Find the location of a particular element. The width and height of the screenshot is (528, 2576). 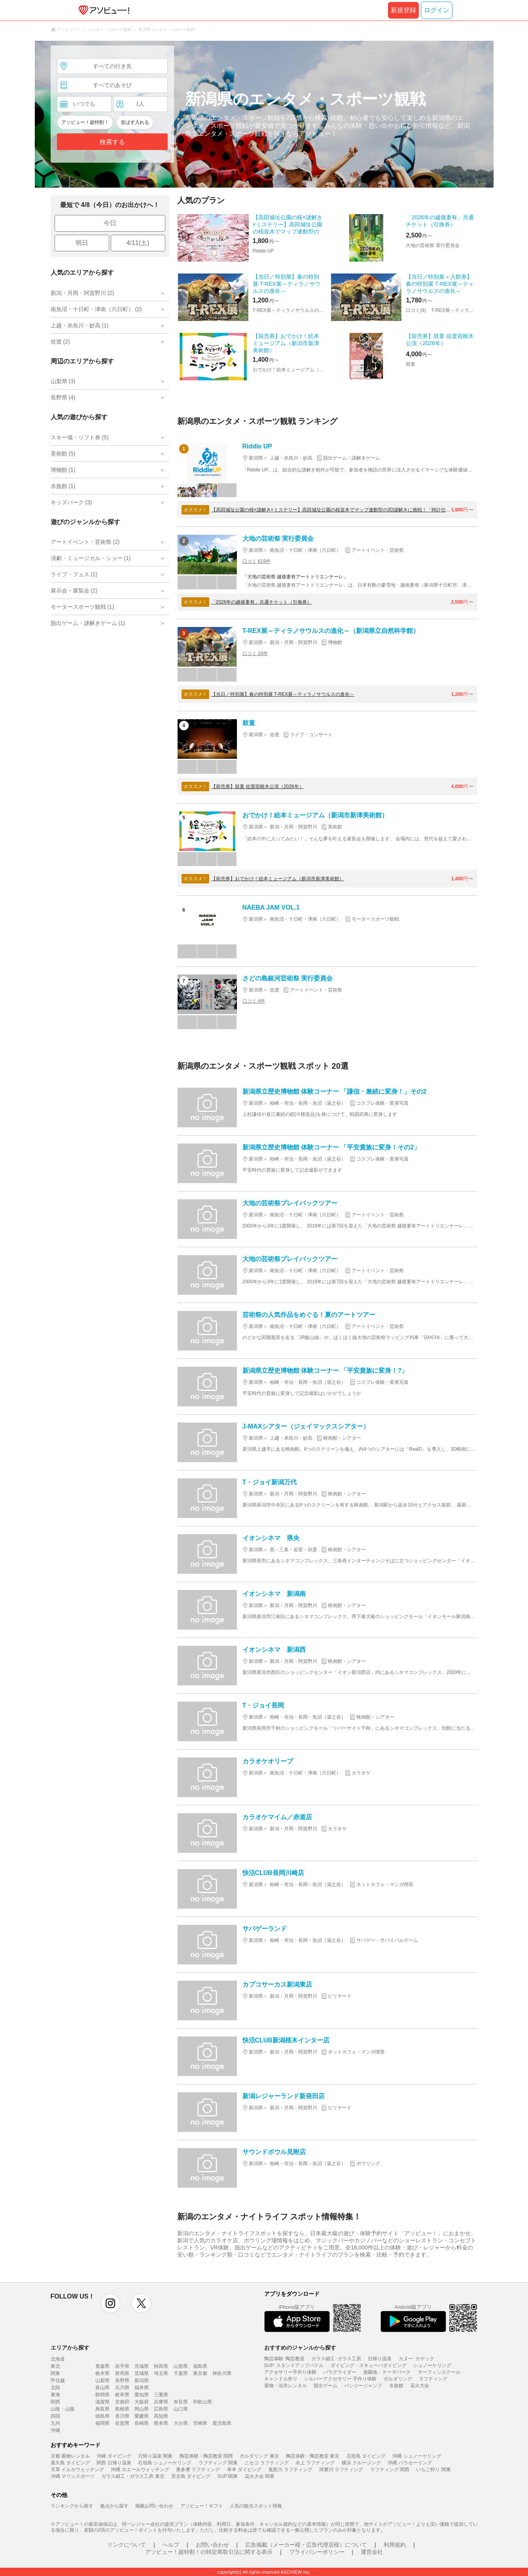

徳島県 is located at coordinates (102, 2416).